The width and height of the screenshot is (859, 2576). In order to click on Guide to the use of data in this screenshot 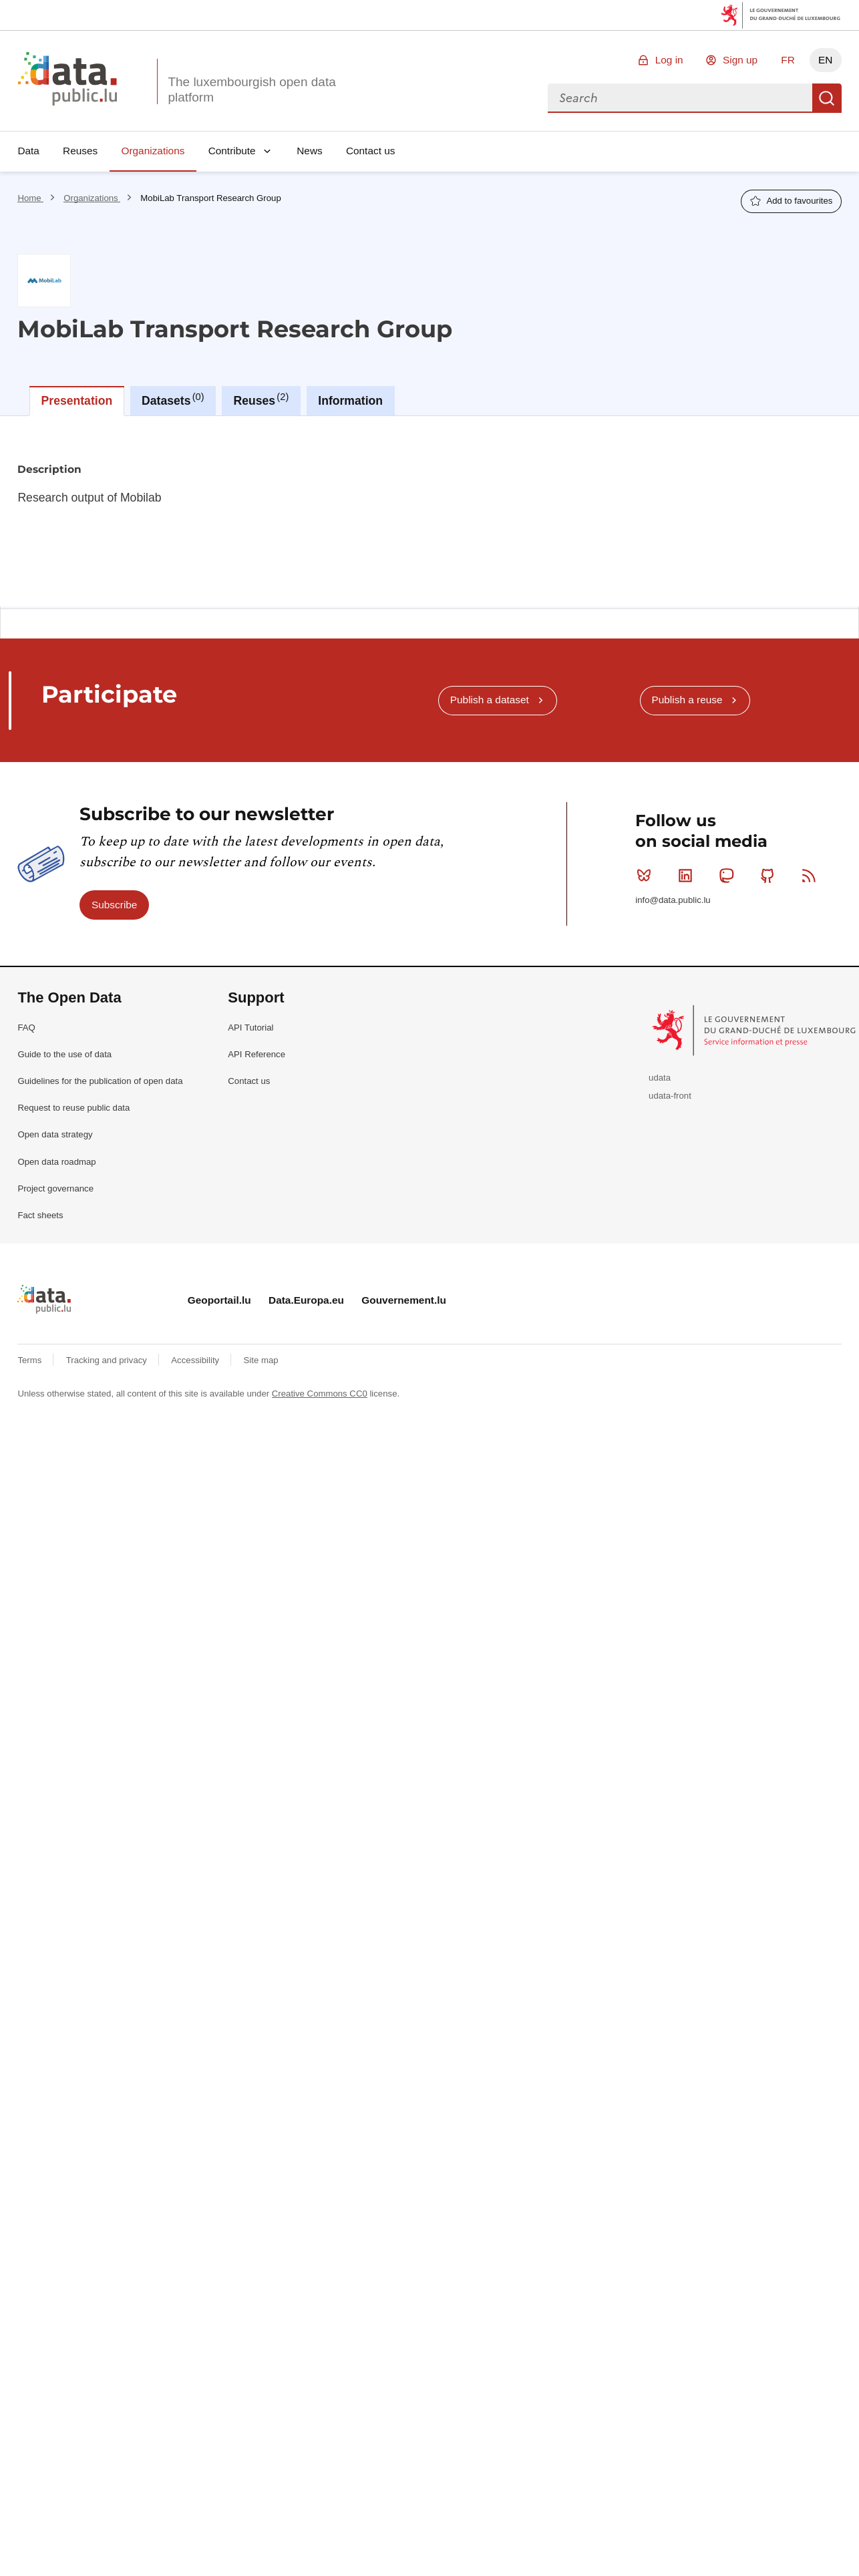, I will do `click(64, 1054)`.